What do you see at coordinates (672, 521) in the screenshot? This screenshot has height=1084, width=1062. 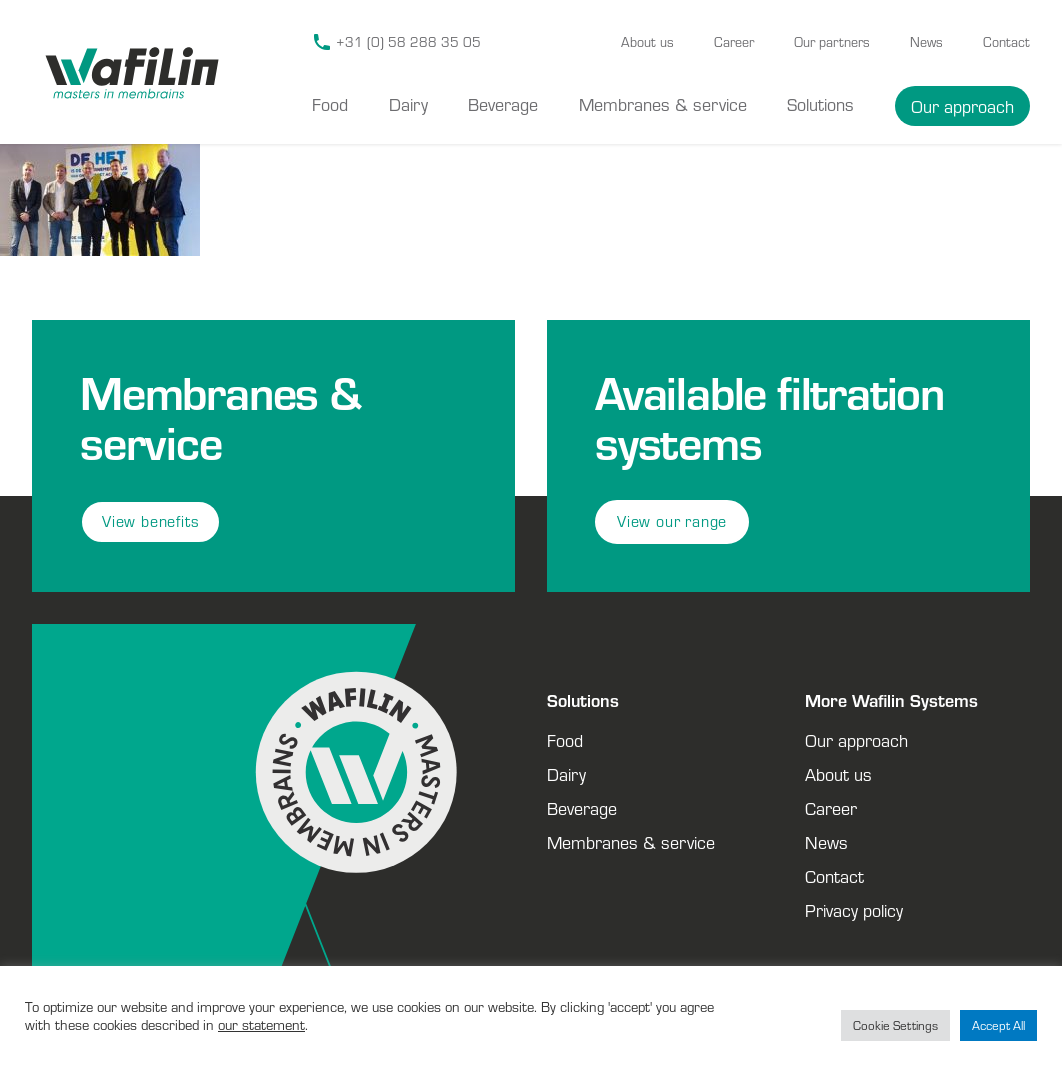 I see `View our range` at bounding box center [672, 521].